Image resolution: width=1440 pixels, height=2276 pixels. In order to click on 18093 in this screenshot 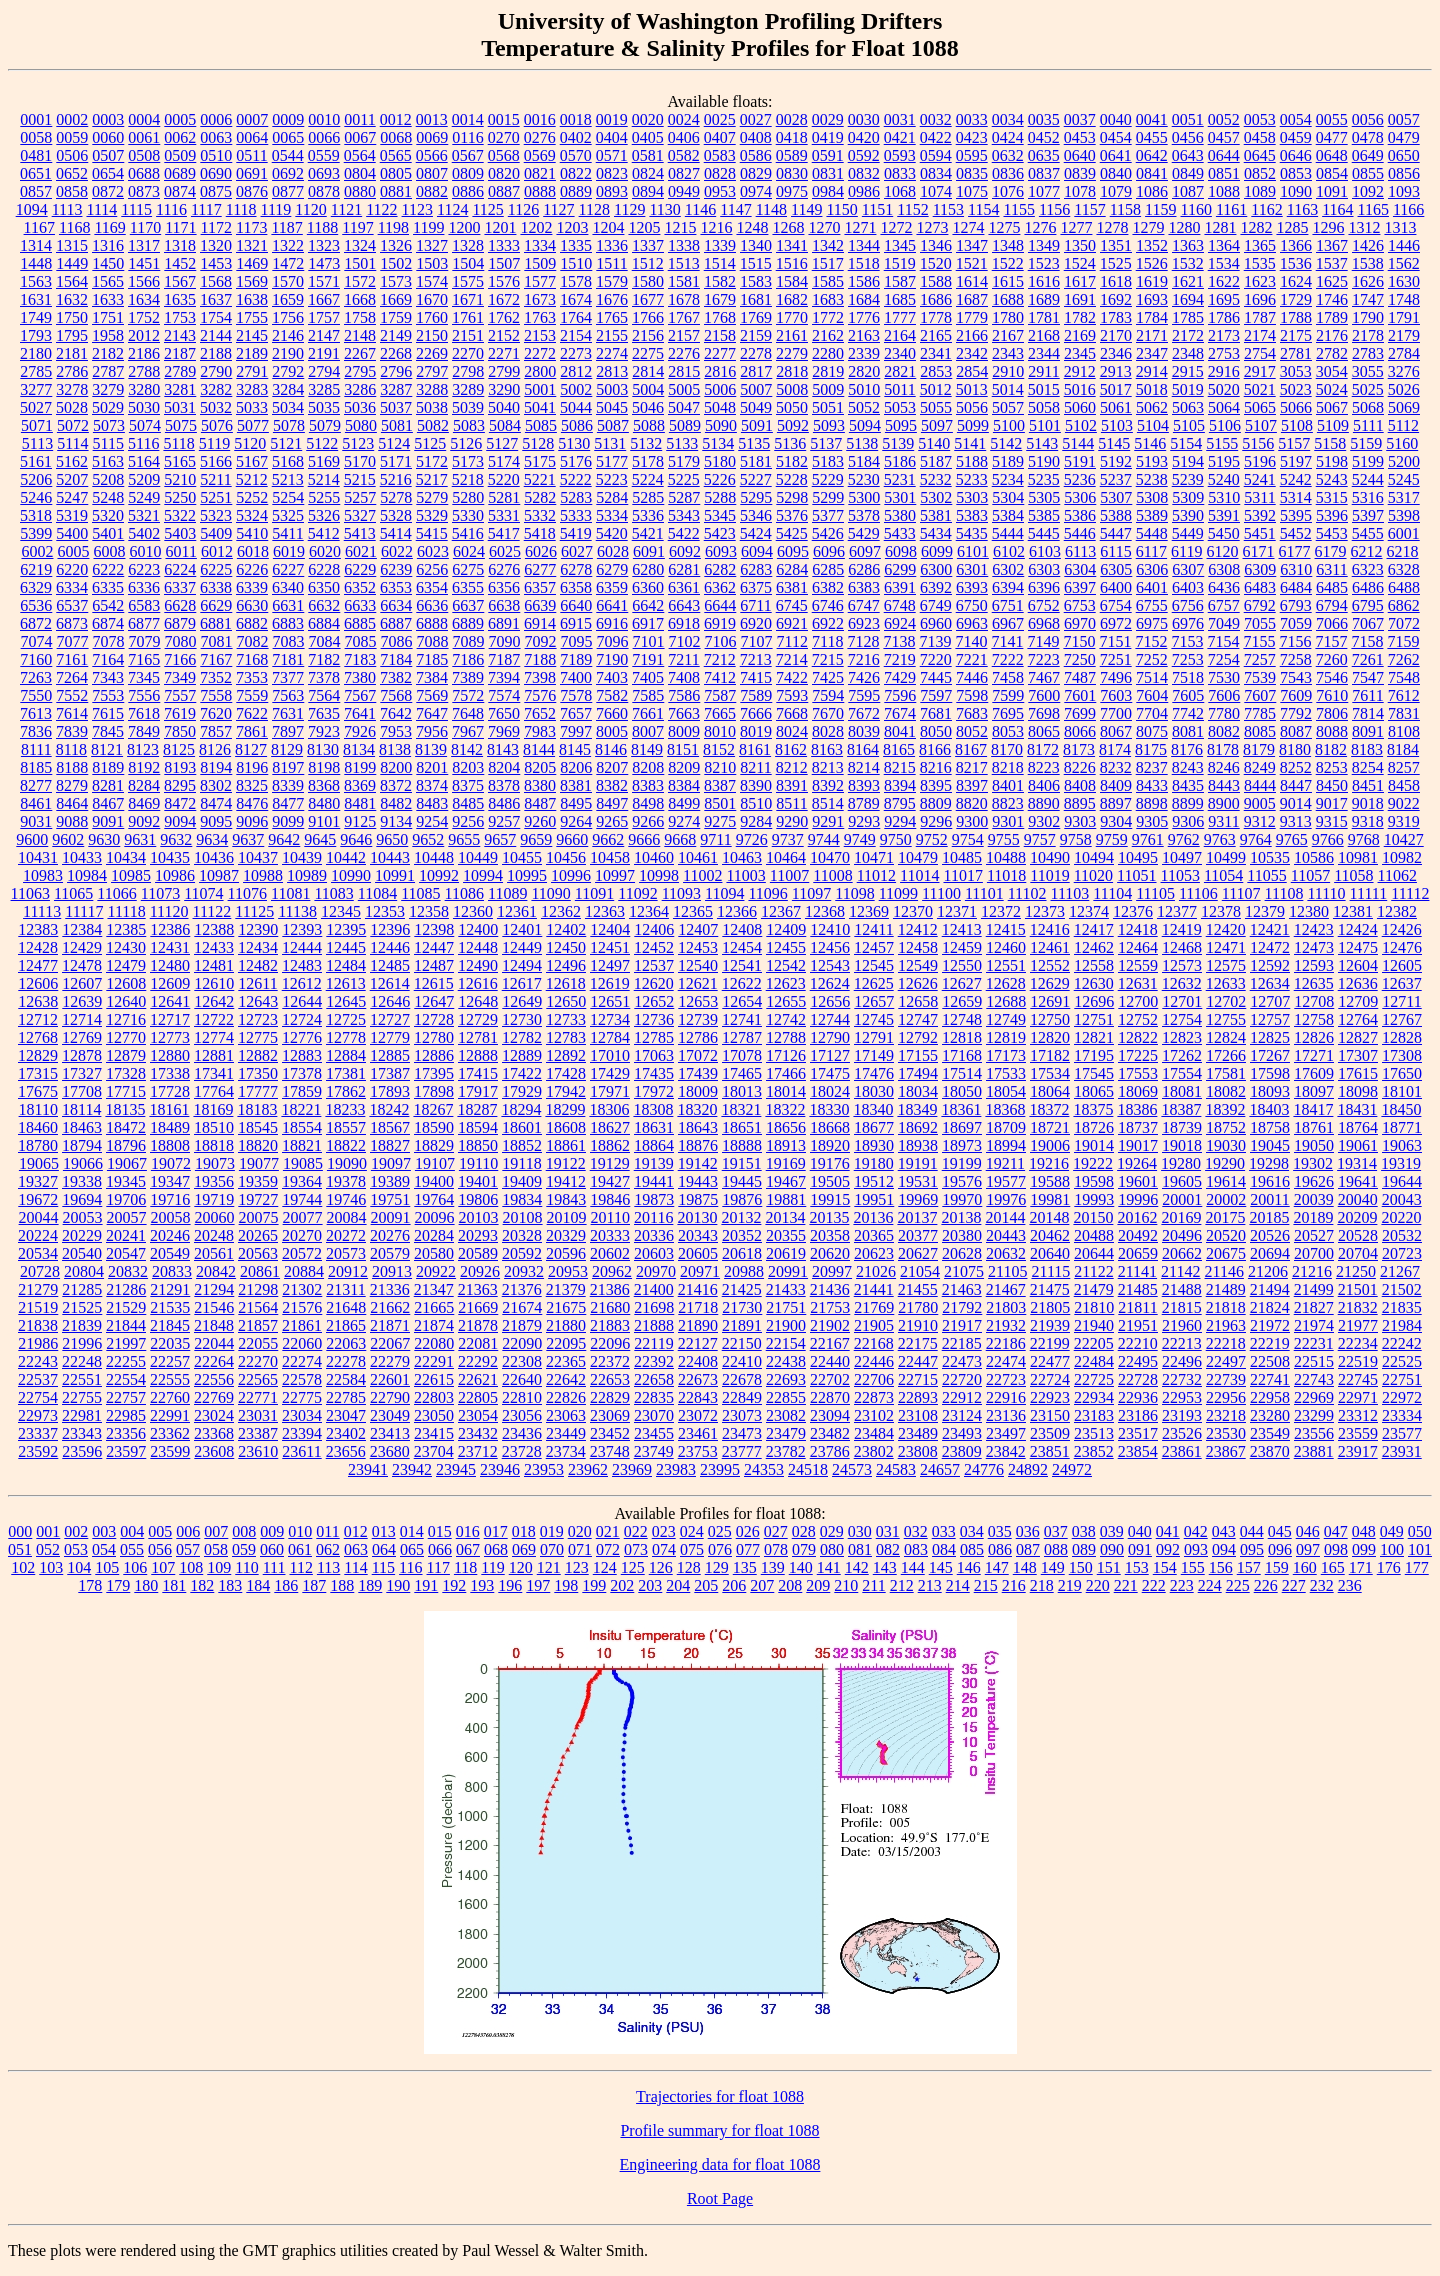, I will do `click(1270, 1091)`.